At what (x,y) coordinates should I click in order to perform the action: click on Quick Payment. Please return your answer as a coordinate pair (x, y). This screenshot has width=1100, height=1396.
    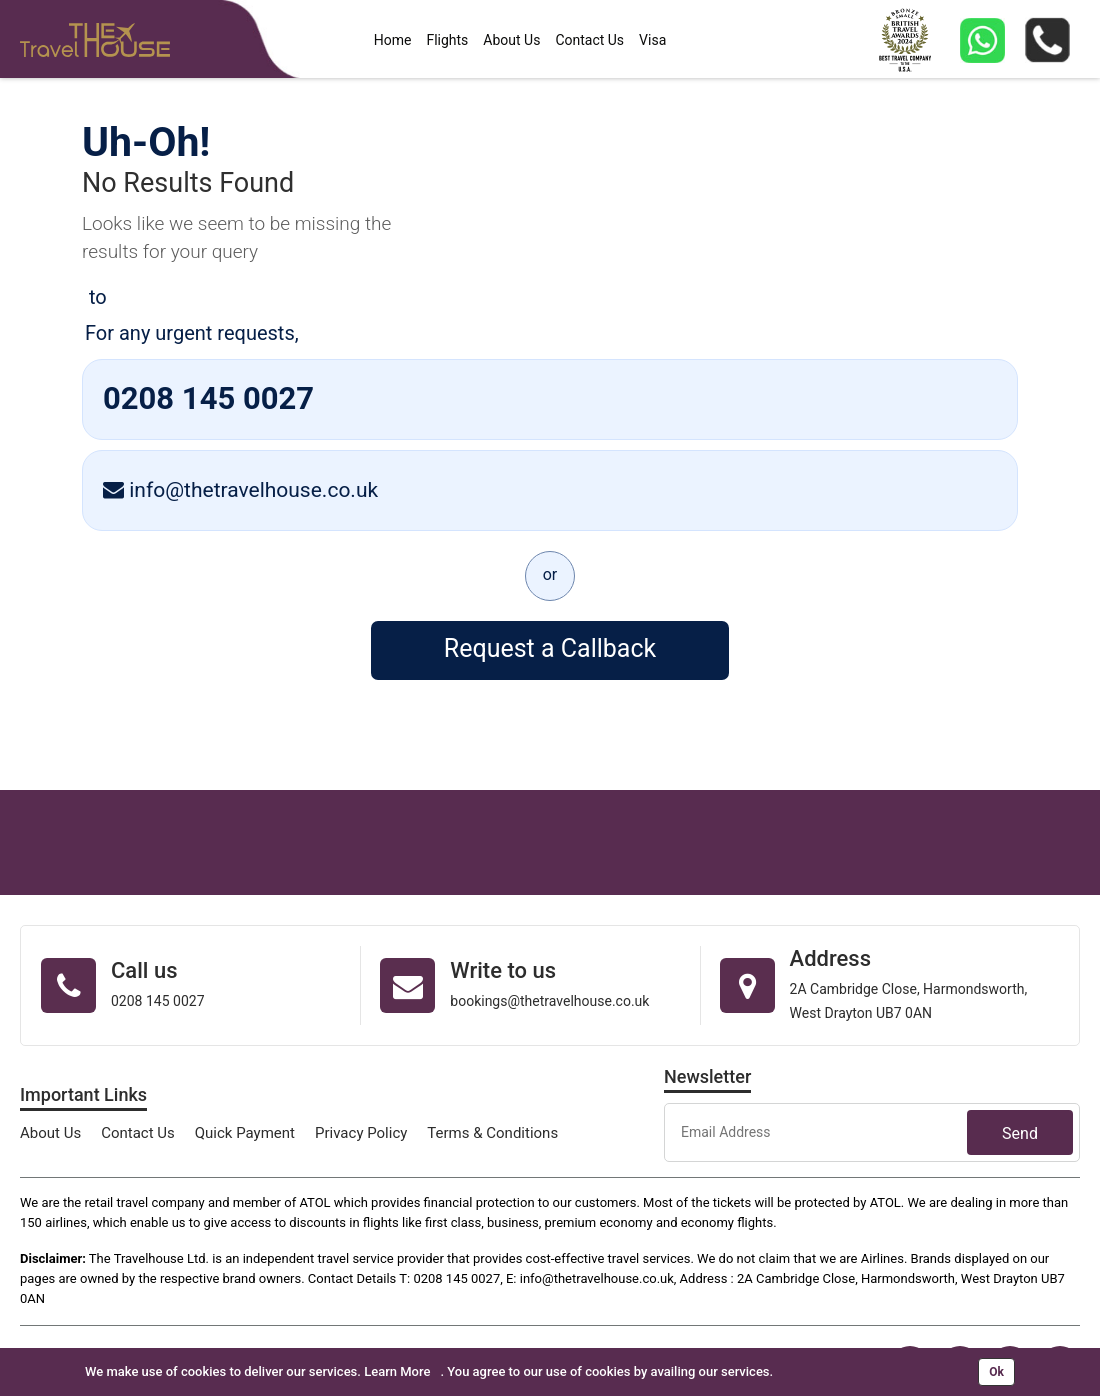
    Looking at the image, I should click on (245, 1133).